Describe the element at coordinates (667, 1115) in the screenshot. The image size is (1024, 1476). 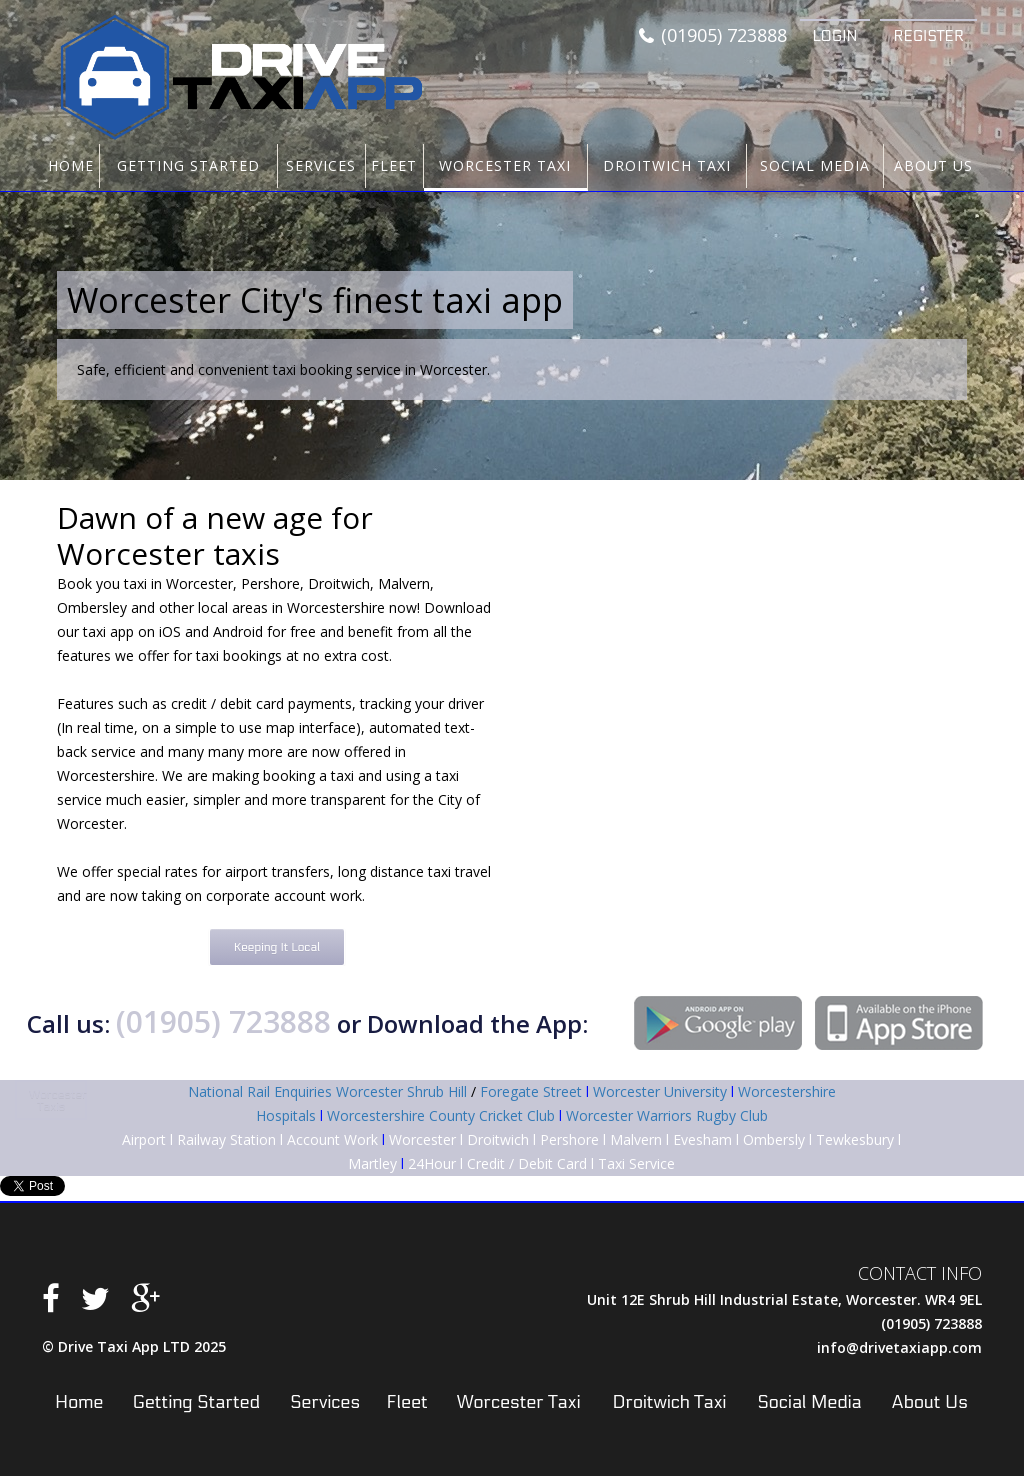
I see `Worcester Warriors Rugby Club` at that location.